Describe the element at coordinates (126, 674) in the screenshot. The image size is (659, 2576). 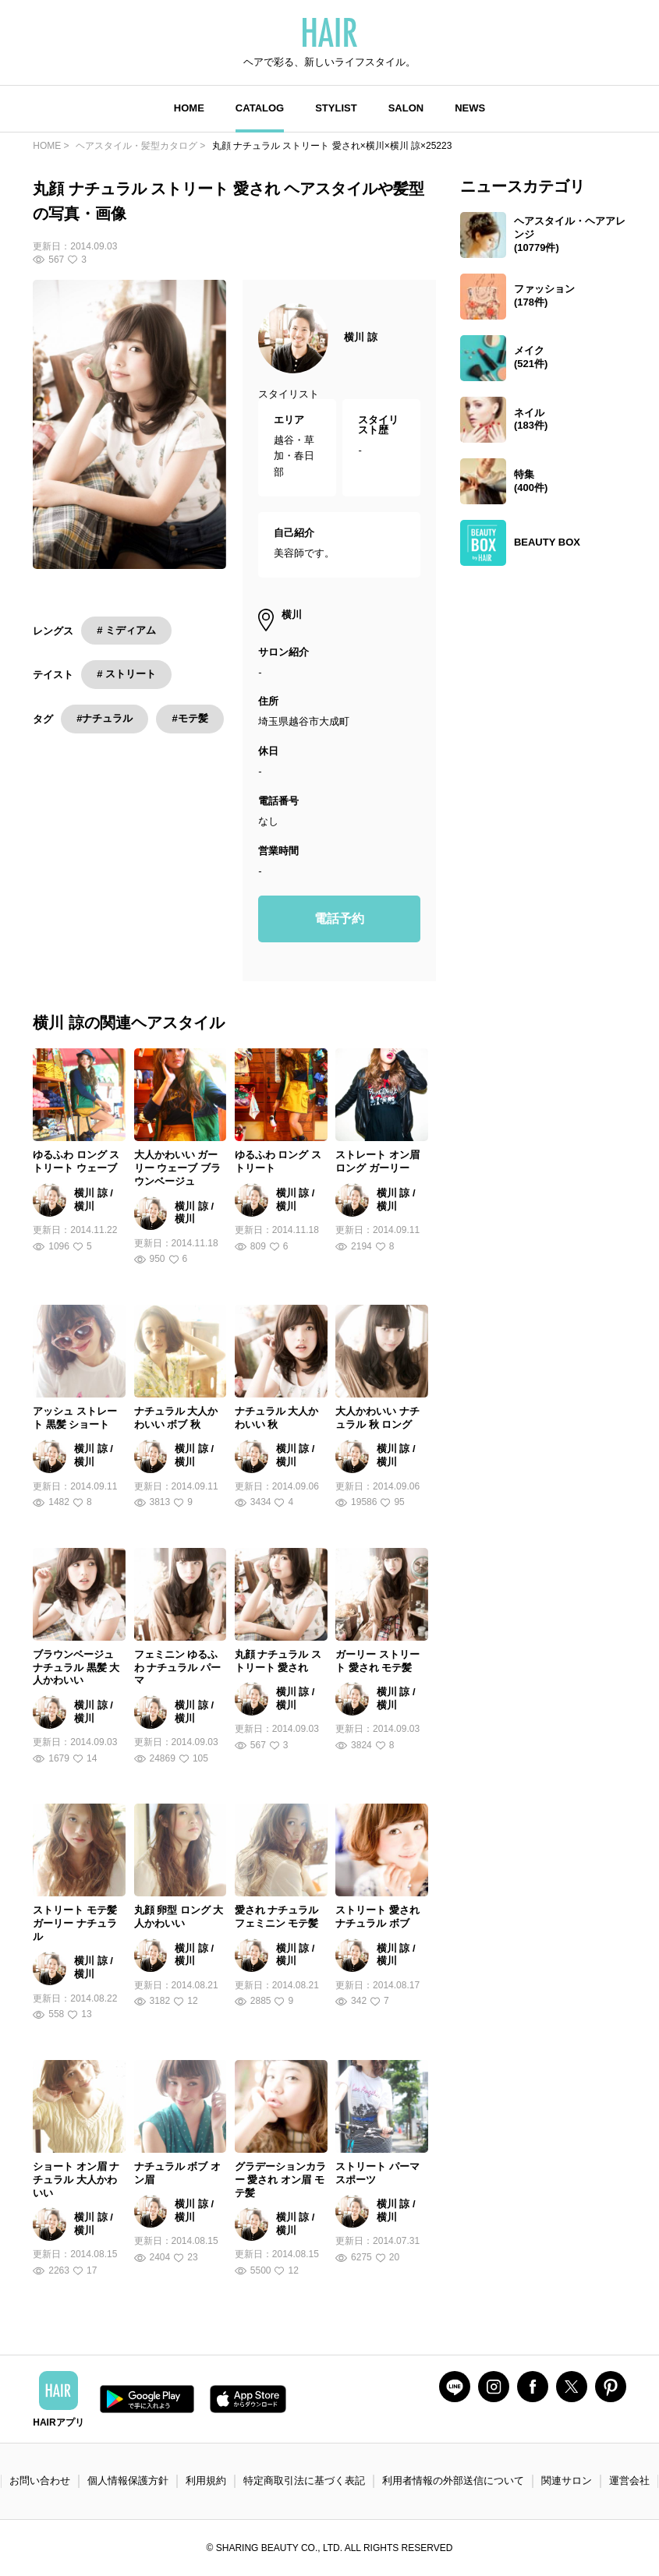
I see `# ストリート` at that location.